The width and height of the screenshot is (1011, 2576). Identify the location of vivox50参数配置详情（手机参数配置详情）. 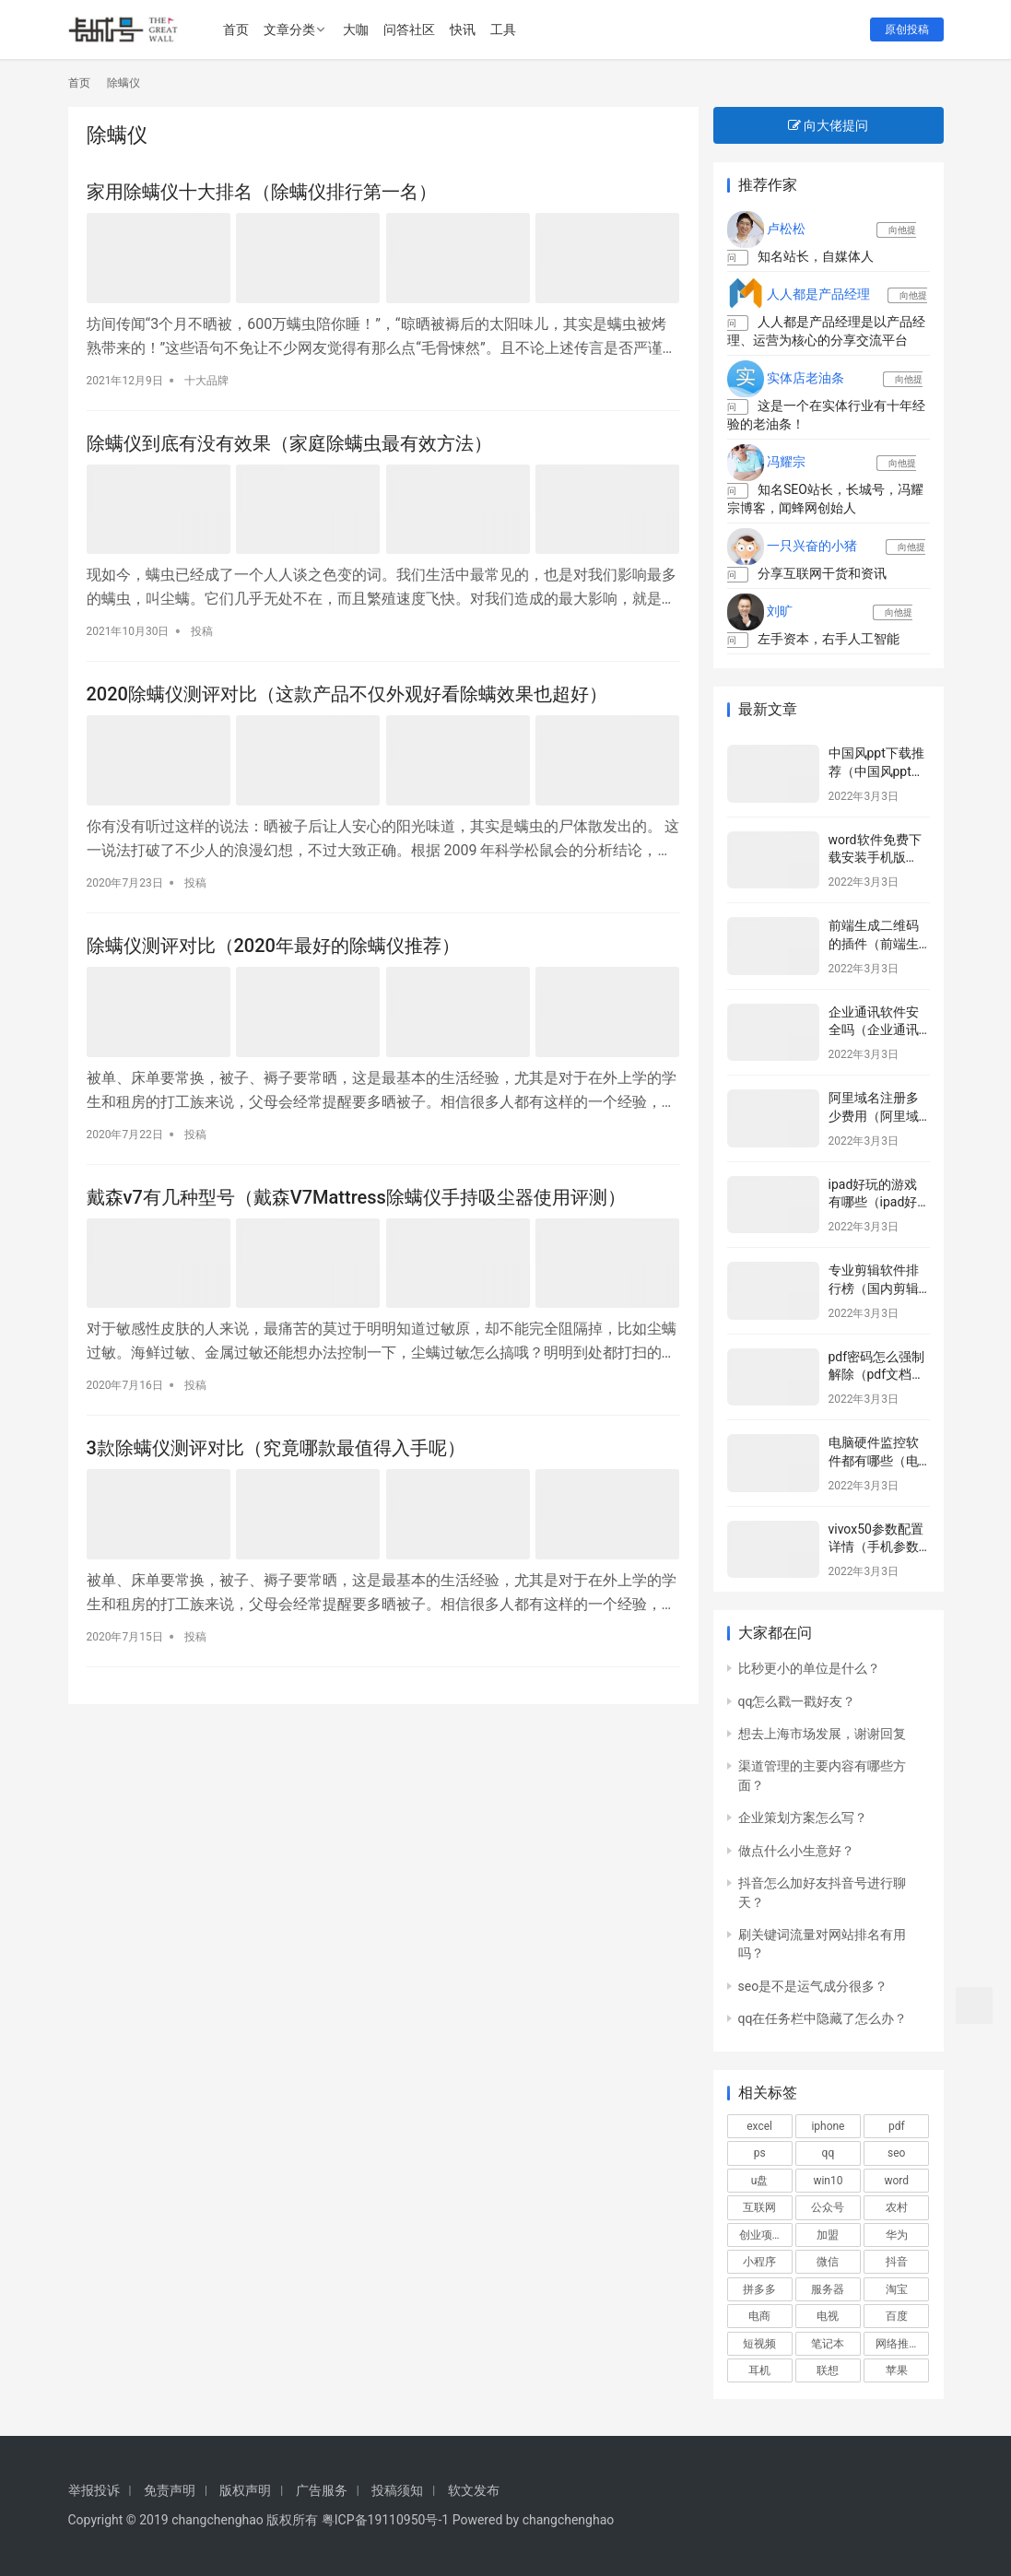
(876, 1547).